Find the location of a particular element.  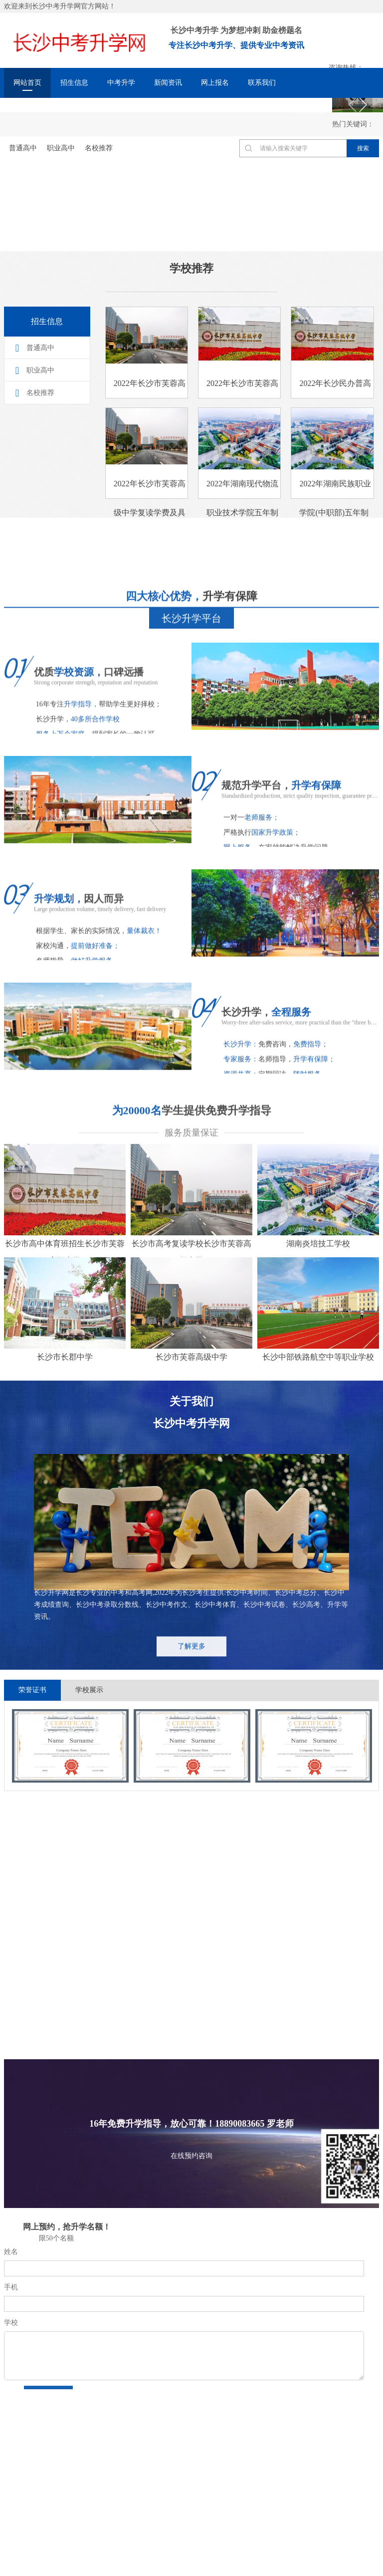

更多+ is located at coordinates (108, 2014).